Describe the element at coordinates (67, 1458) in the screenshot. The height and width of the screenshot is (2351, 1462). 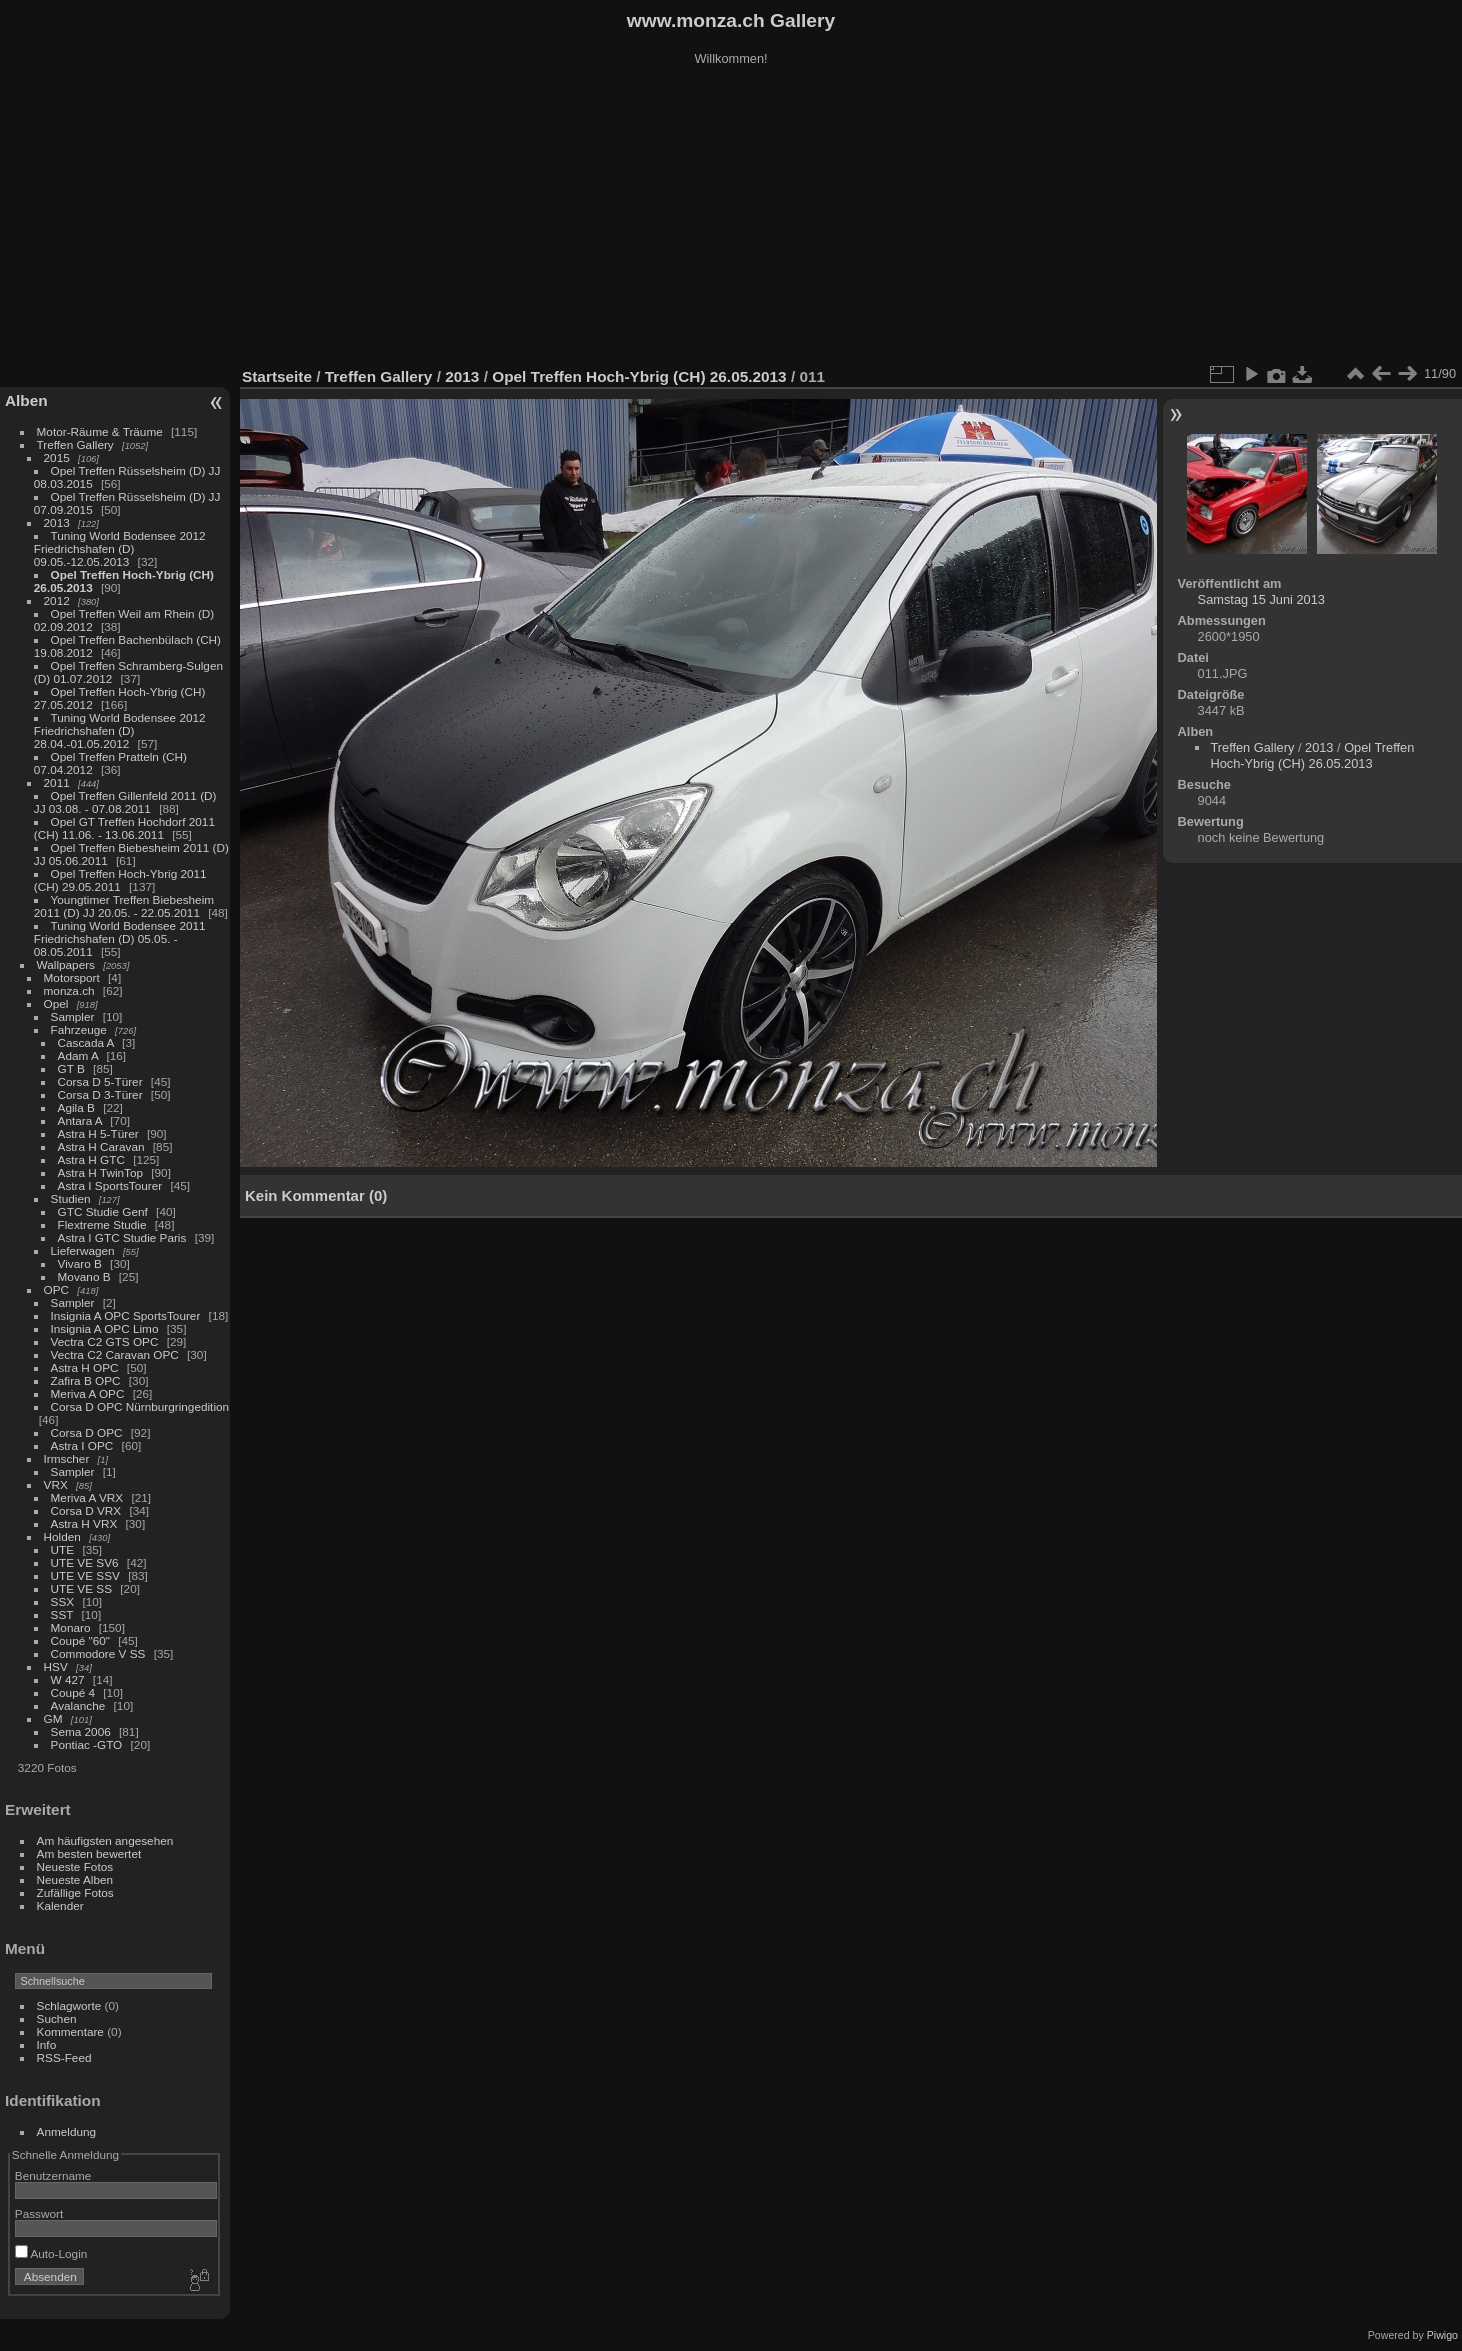
I see `Irmscher` at that location.